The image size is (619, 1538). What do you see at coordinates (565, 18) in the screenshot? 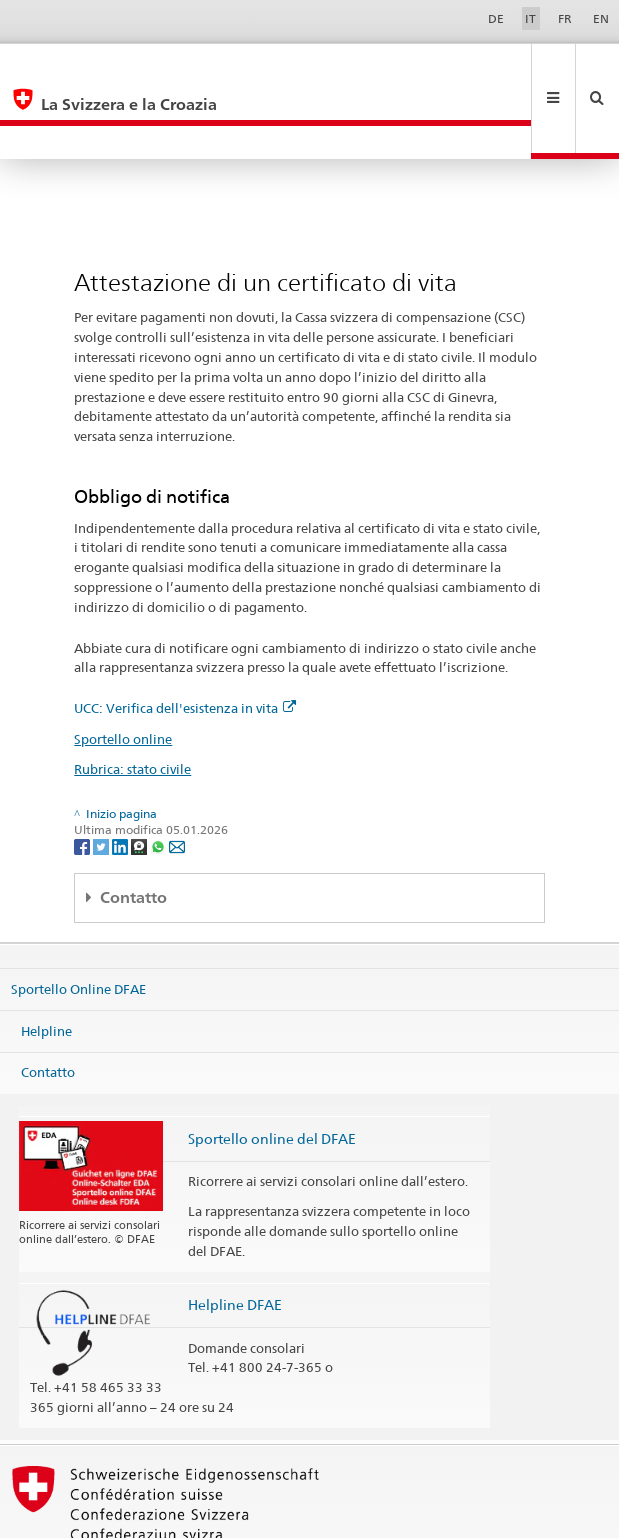
I see `FR` at bounding box center [565, 18].